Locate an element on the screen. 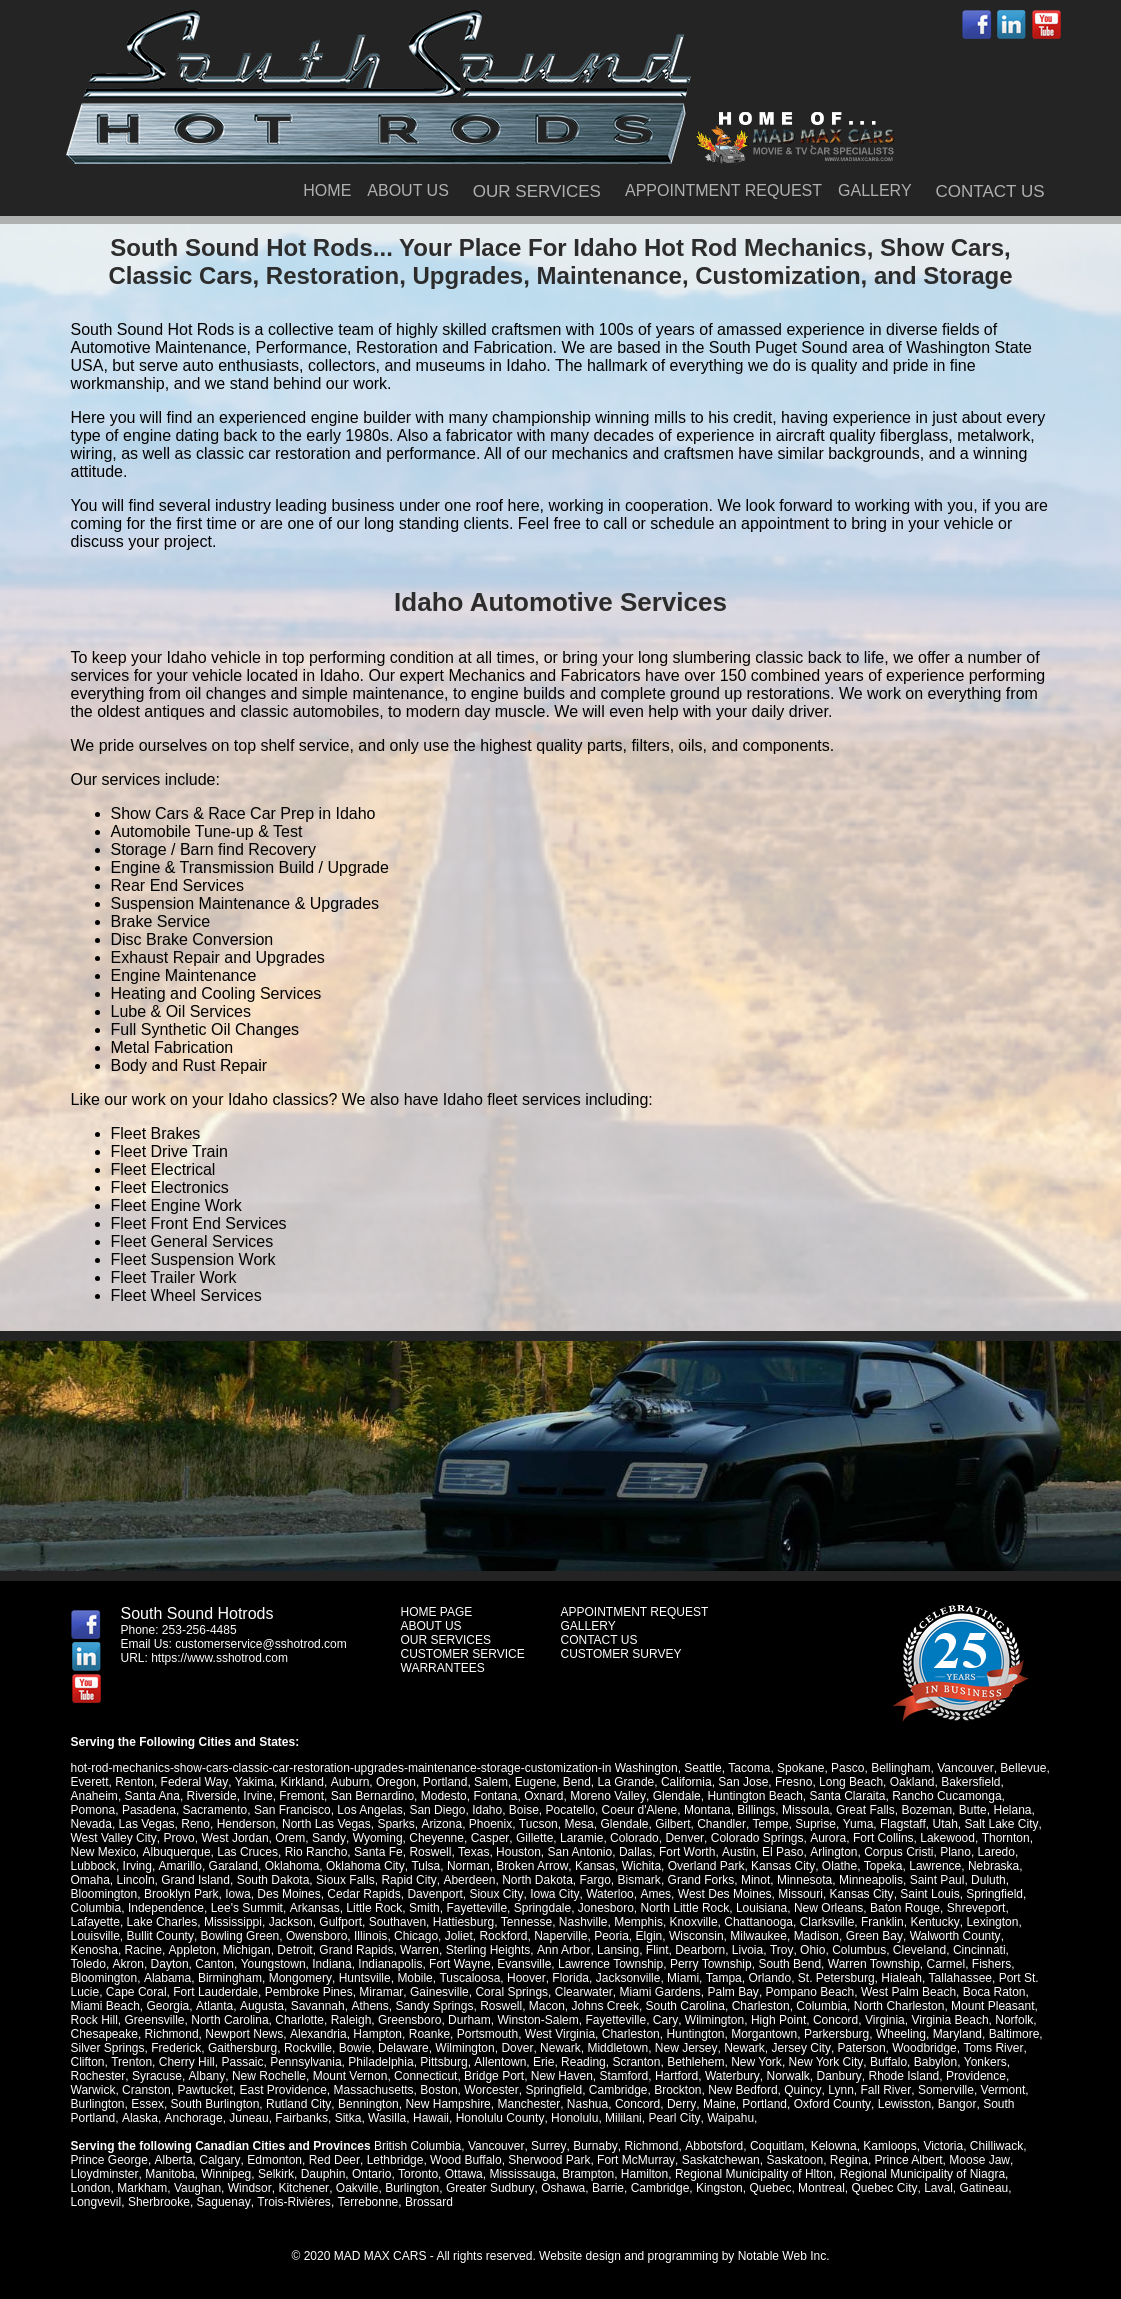 The image size is (1121, 2299). Chesapeake is located at coordinates (104, 2034).